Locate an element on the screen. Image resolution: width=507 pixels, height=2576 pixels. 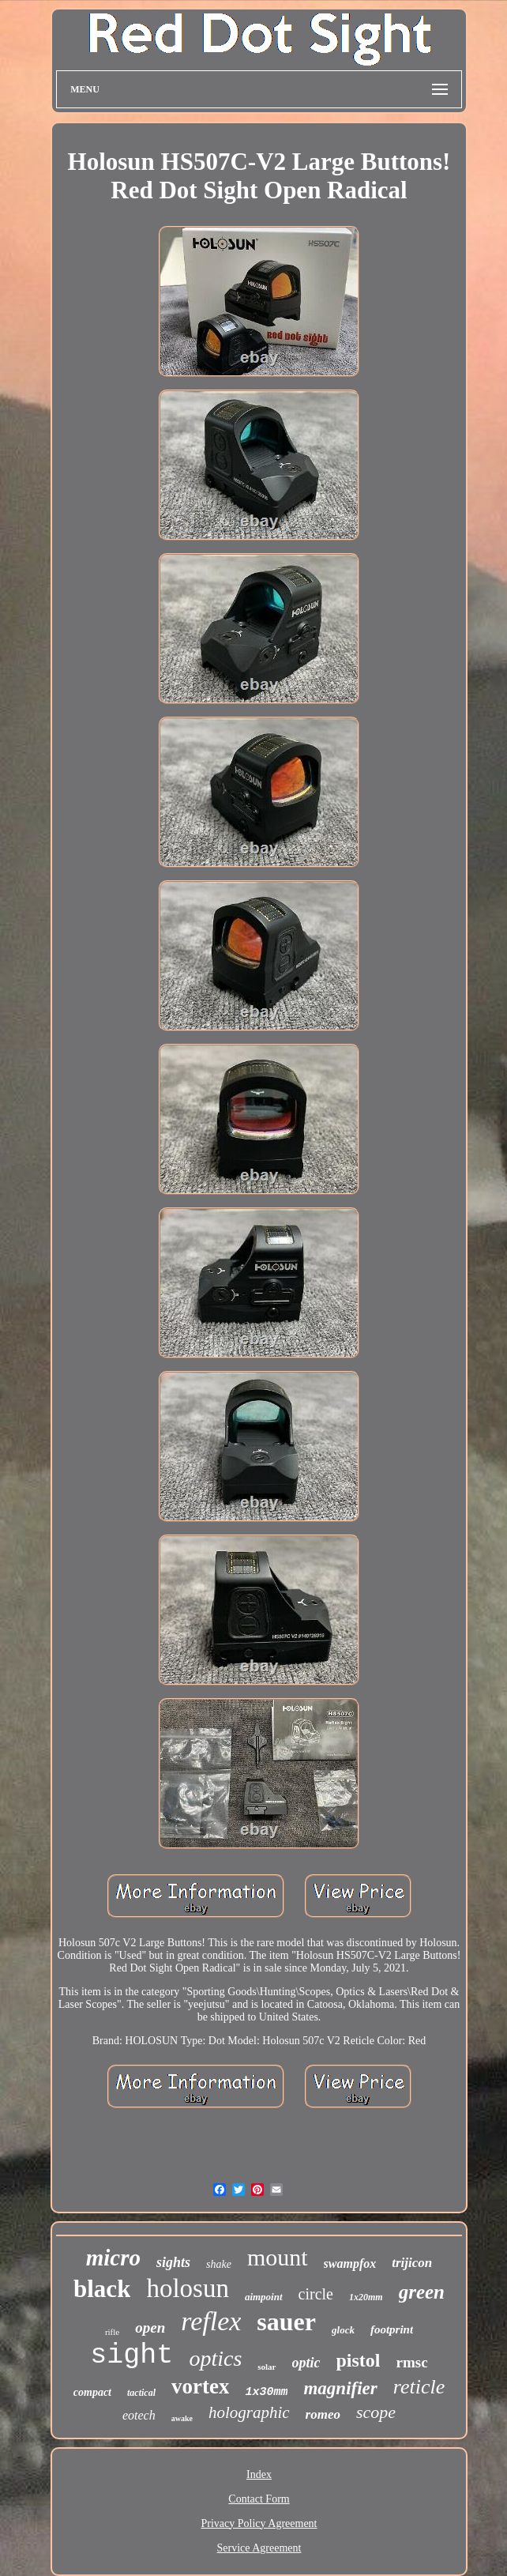
tactical is located at coordinates (141, 2392).